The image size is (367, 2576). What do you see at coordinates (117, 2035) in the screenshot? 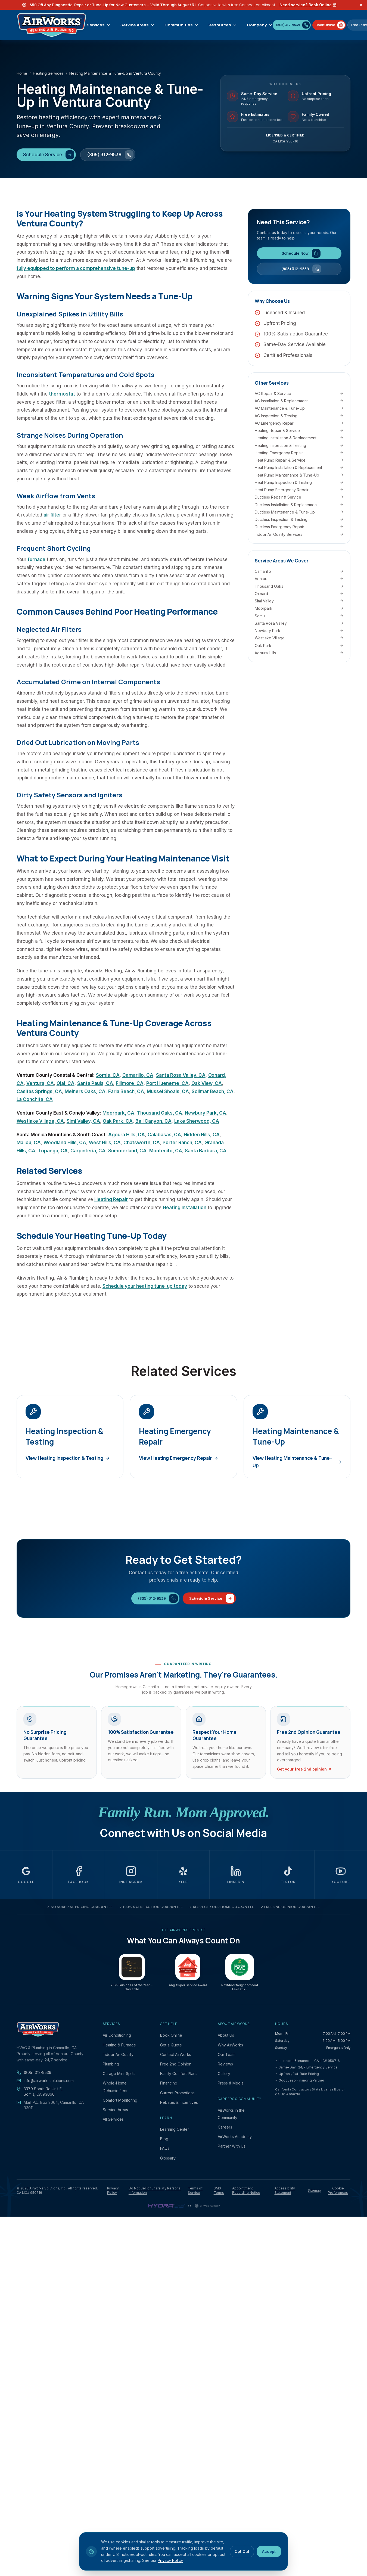
I see `Air Conditioning` at bounding box center [117, 2035].